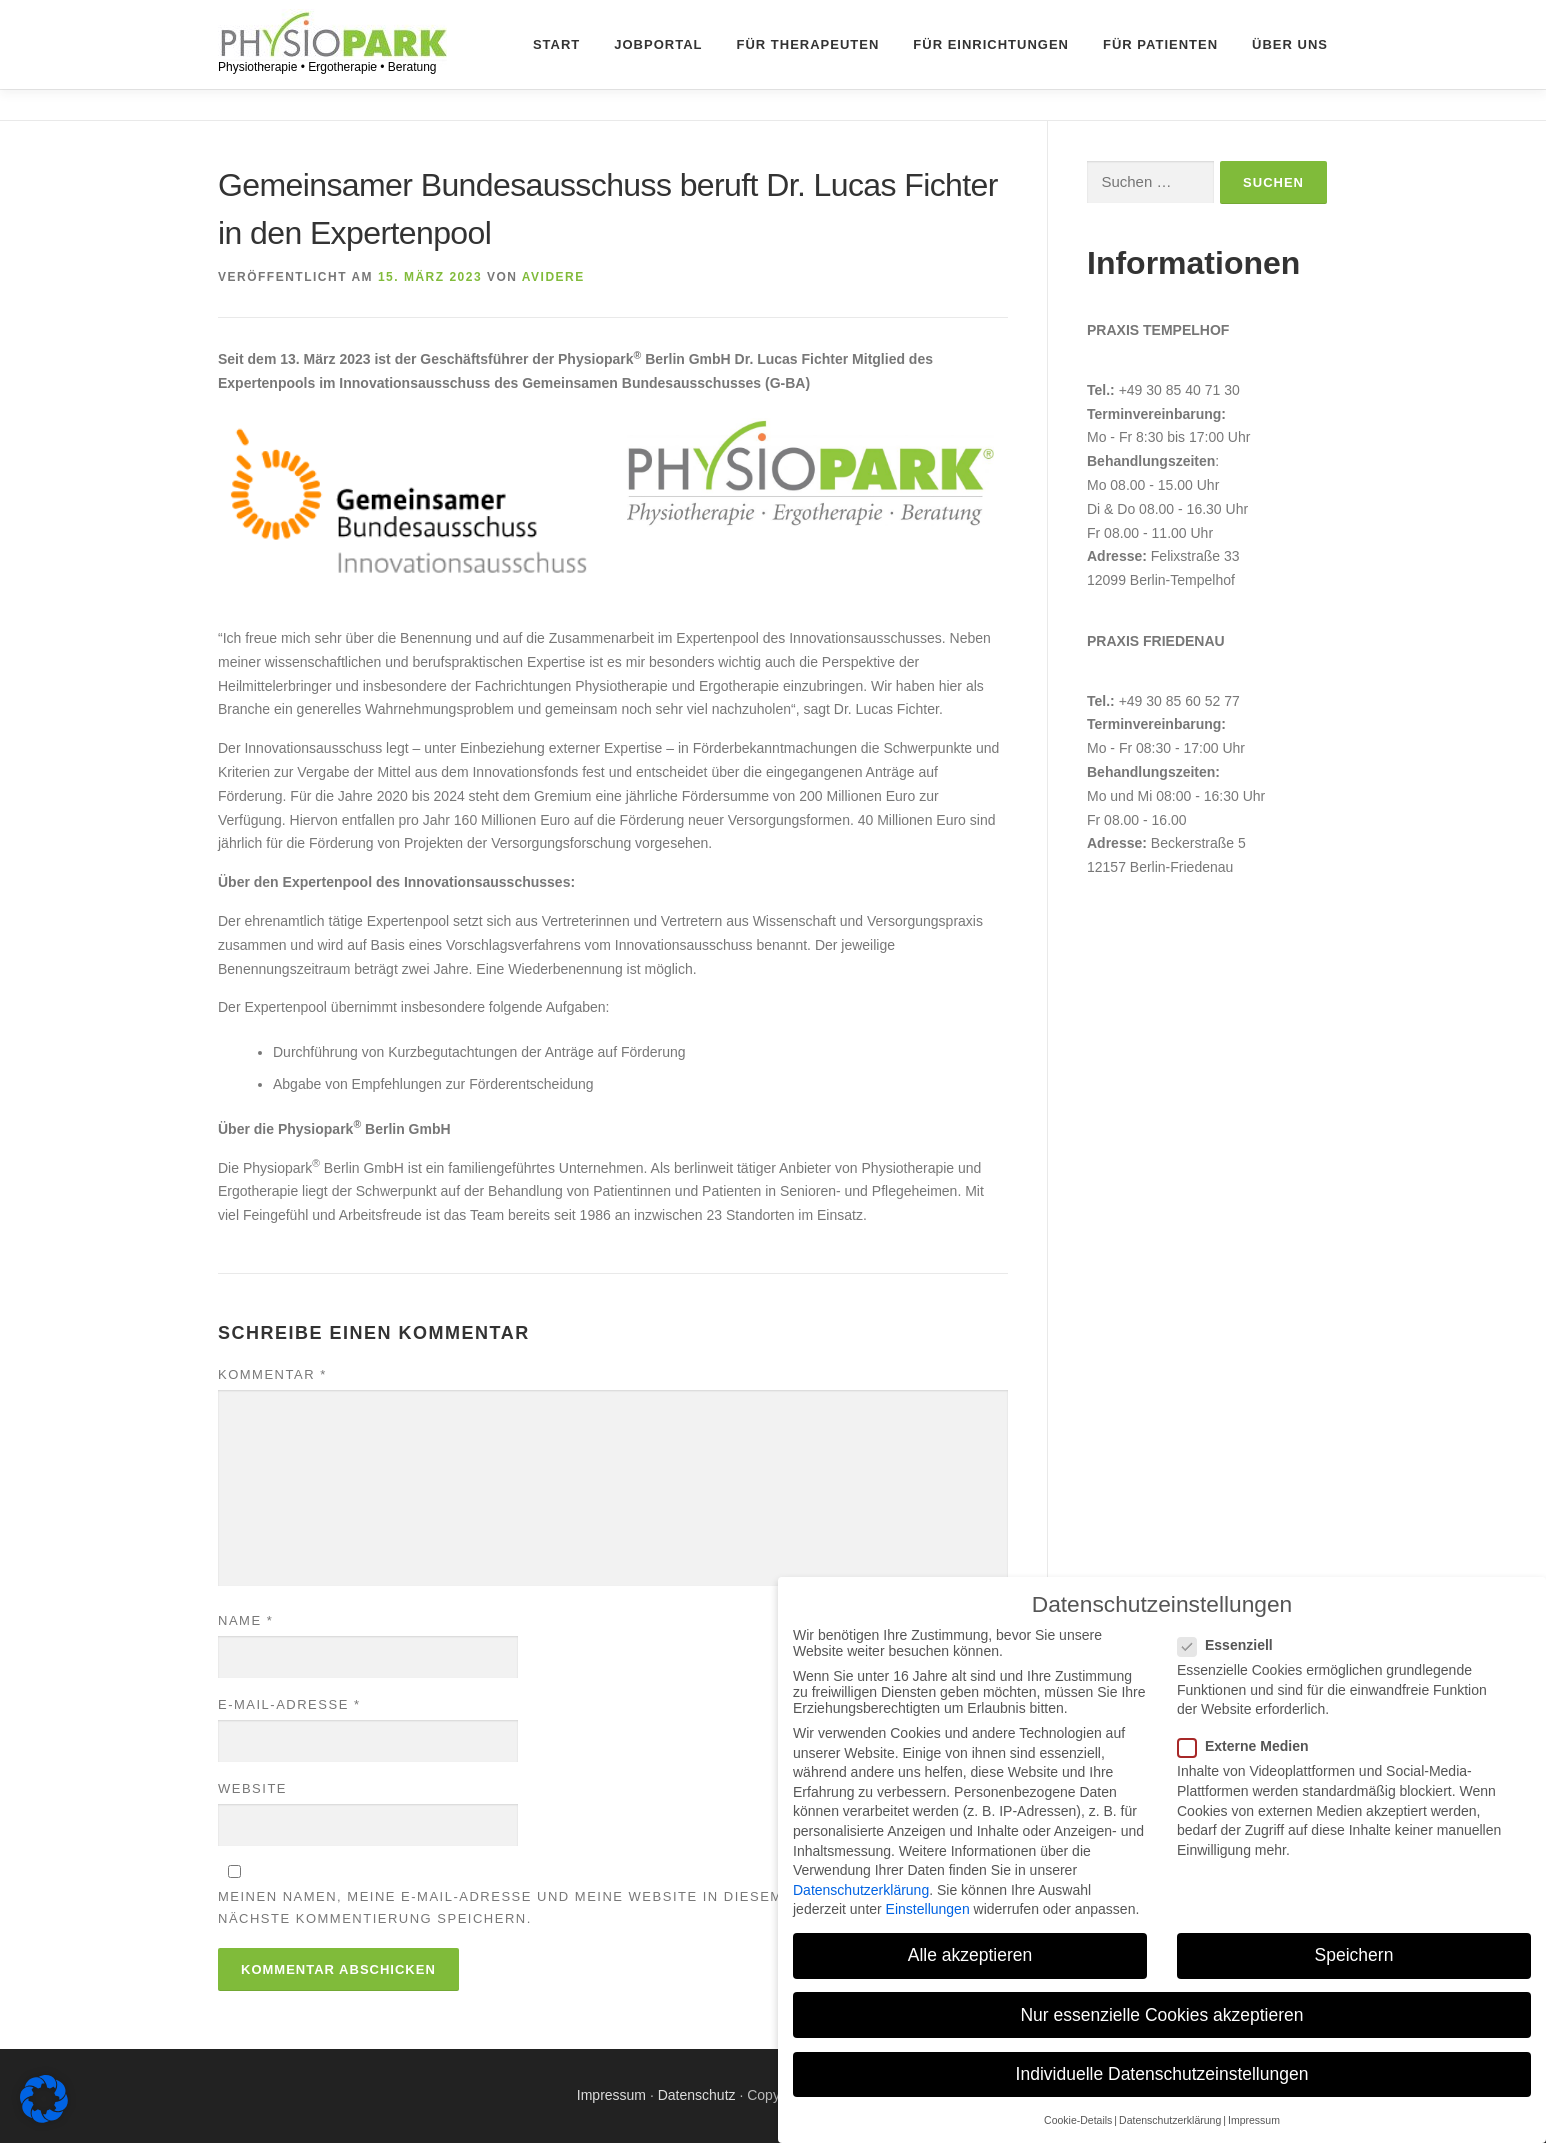 This screenshot has height=2143, width=1546. I want to click on Praxis Tempelhof, so click(1158, 330).